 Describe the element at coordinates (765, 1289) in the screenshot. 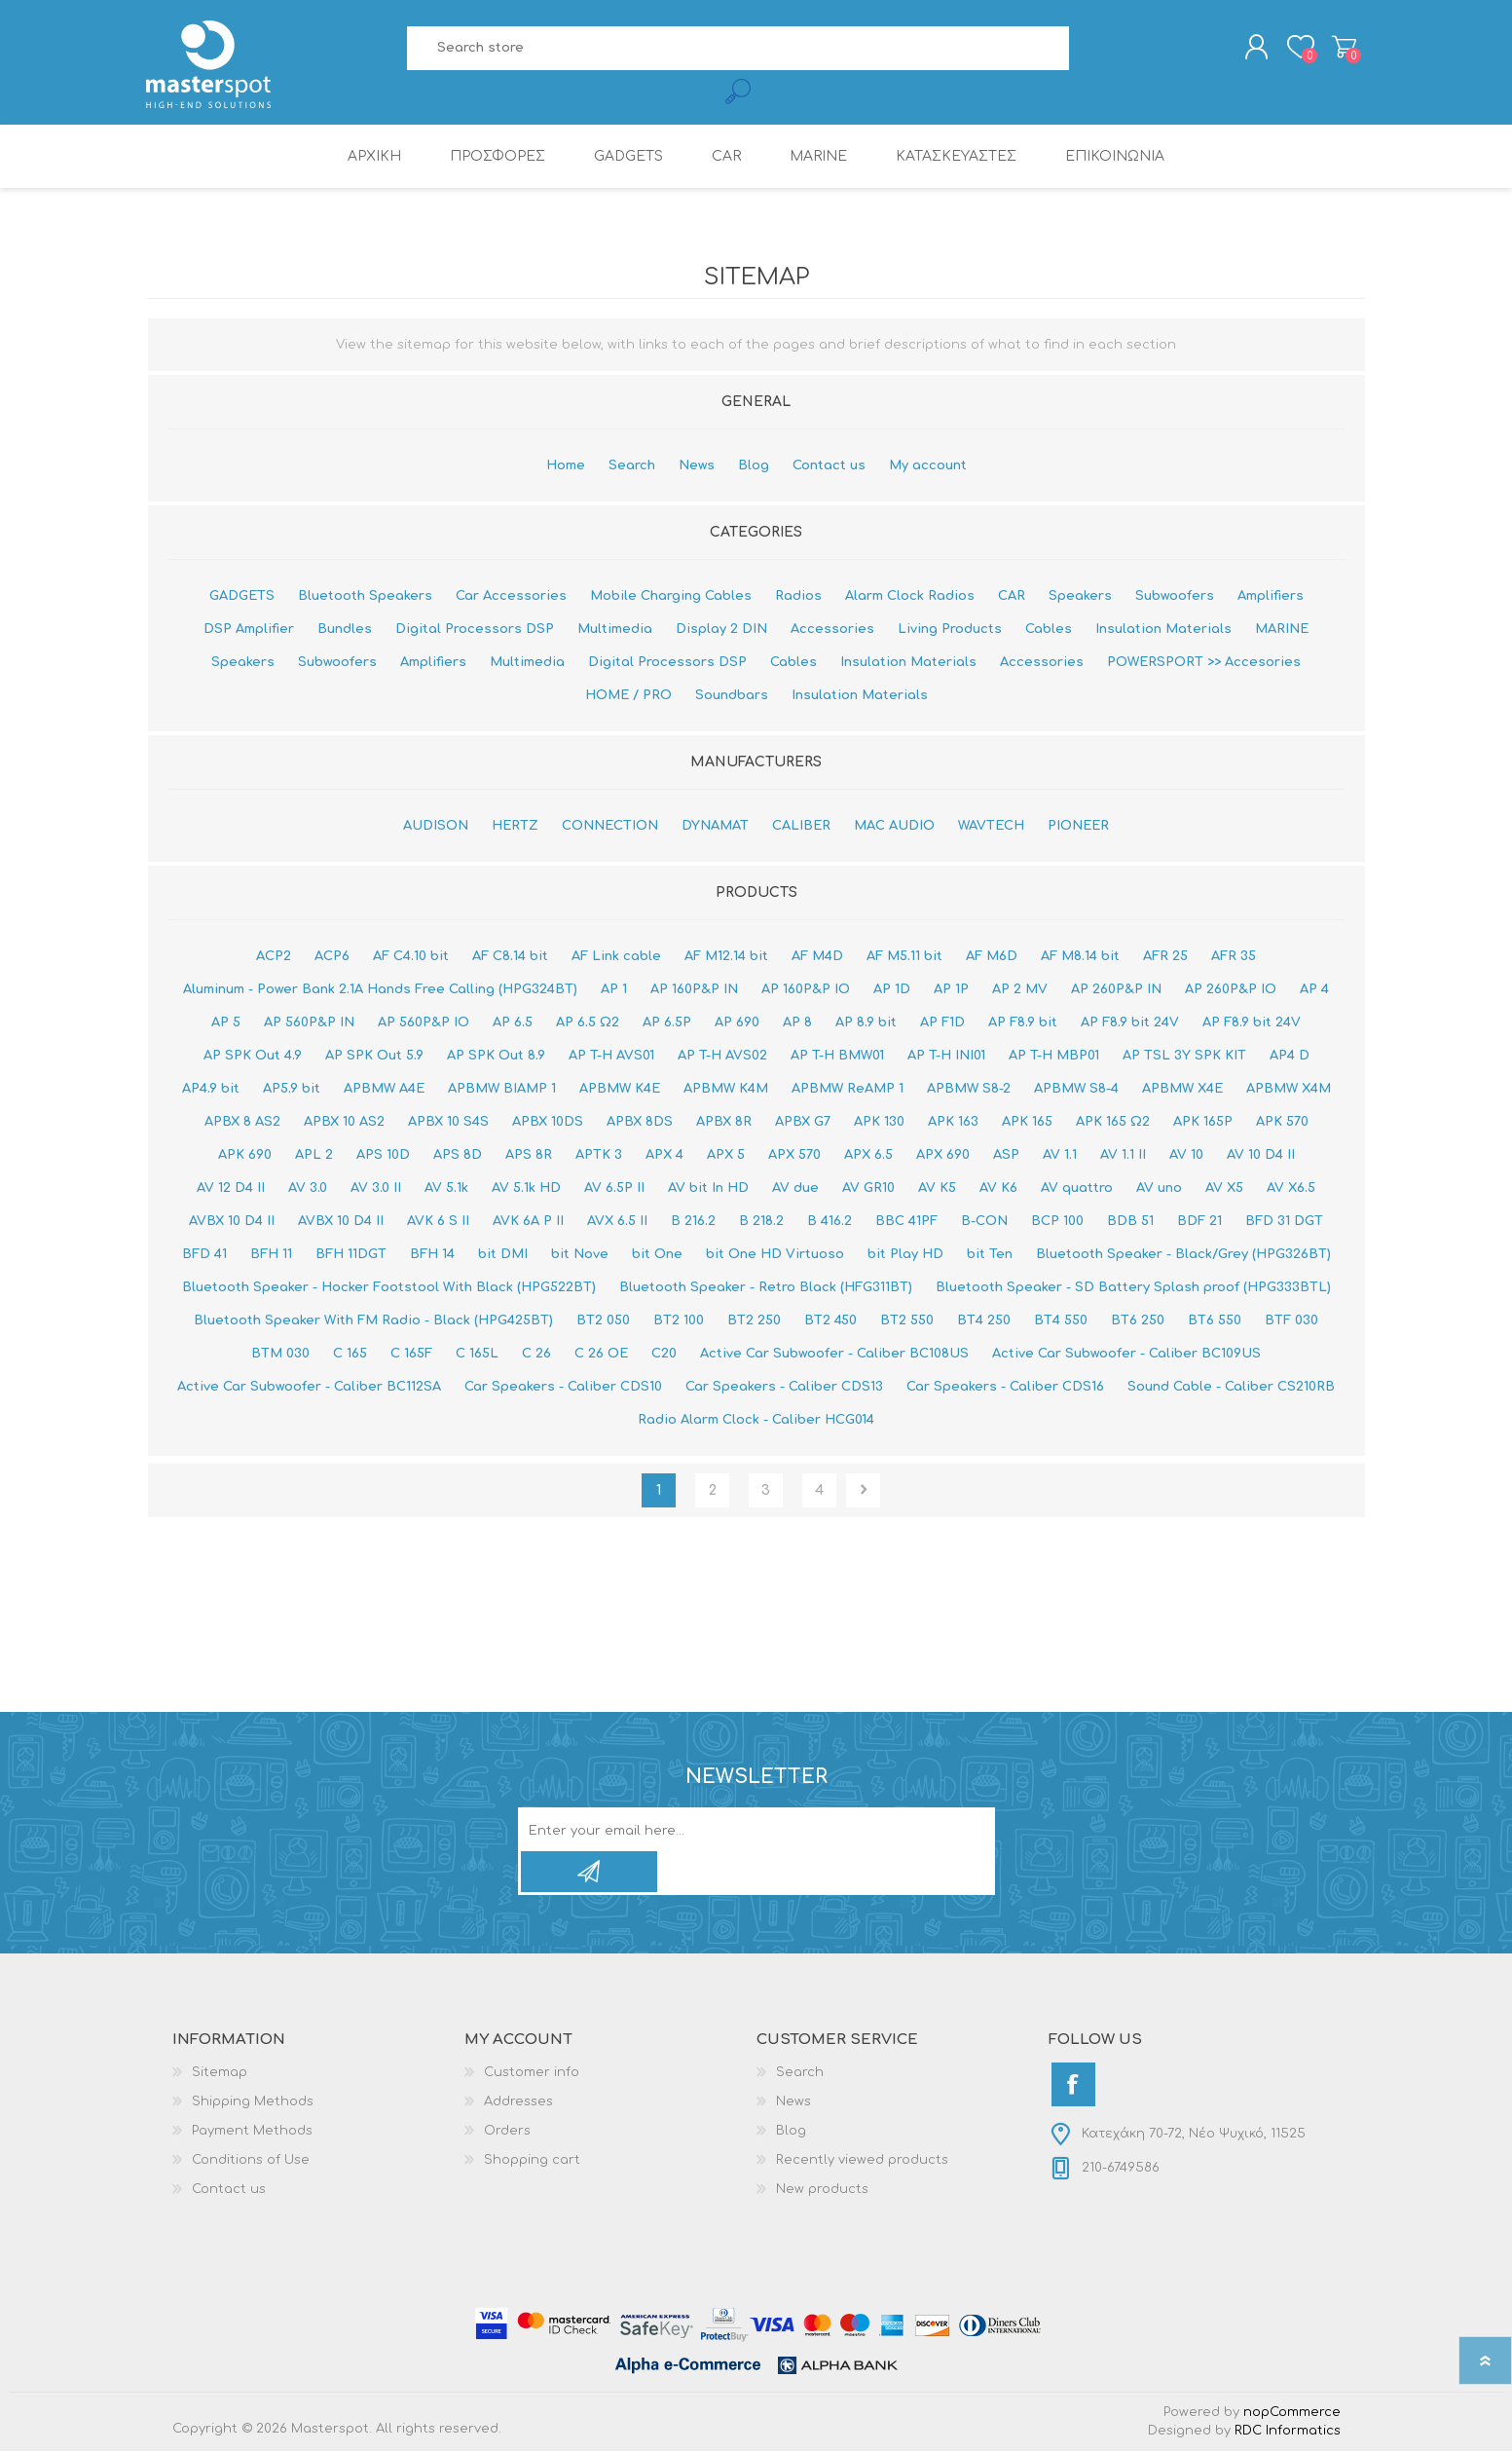

I see `Bluetooth Speaker - Retro Black (HFG311BT)` at that location.